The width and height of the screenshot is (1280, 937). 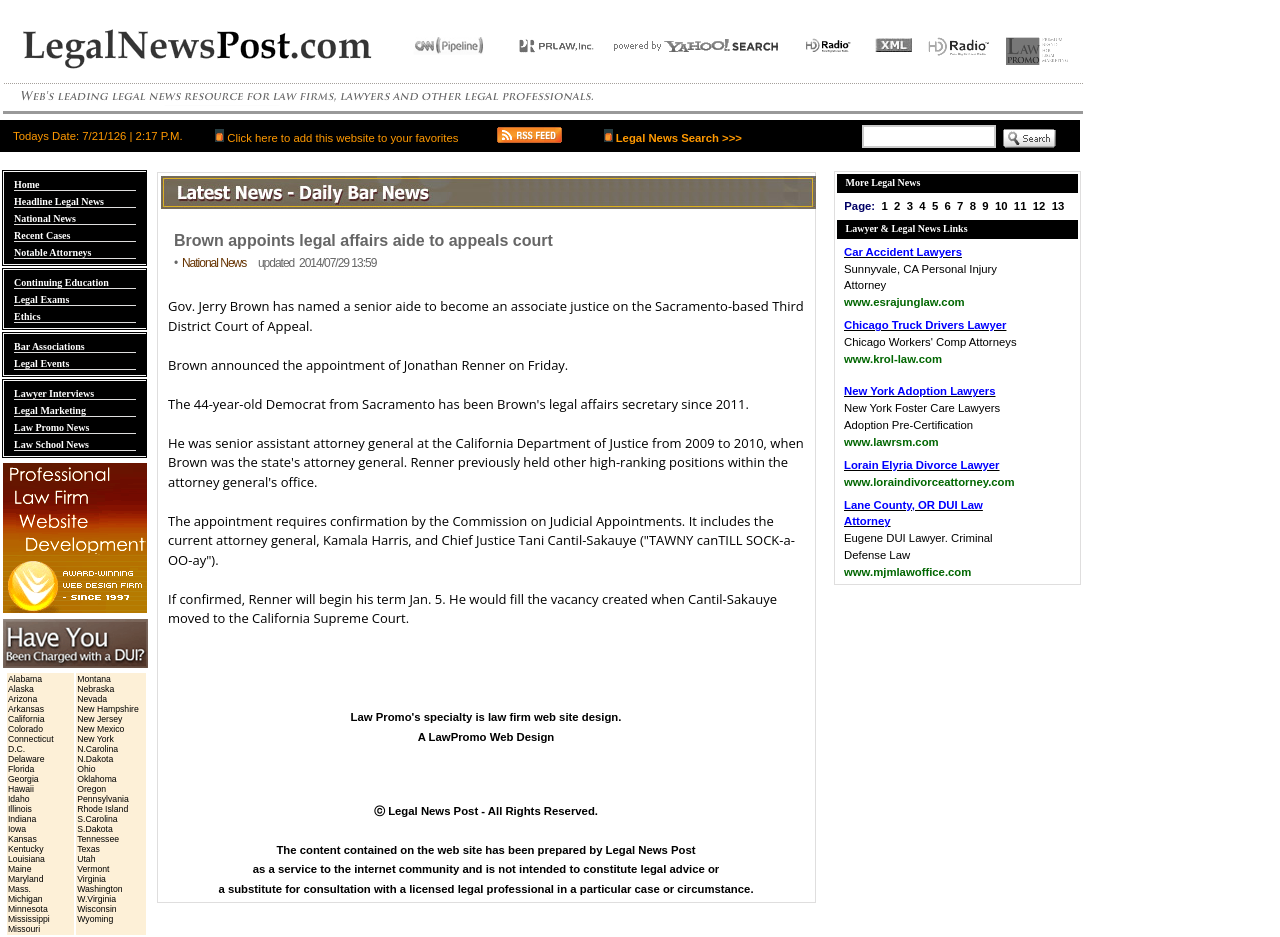 What do you see at coordinates (41, 363) in the screenshot?
I see `Legal Events` at bounding box center [41, 363].